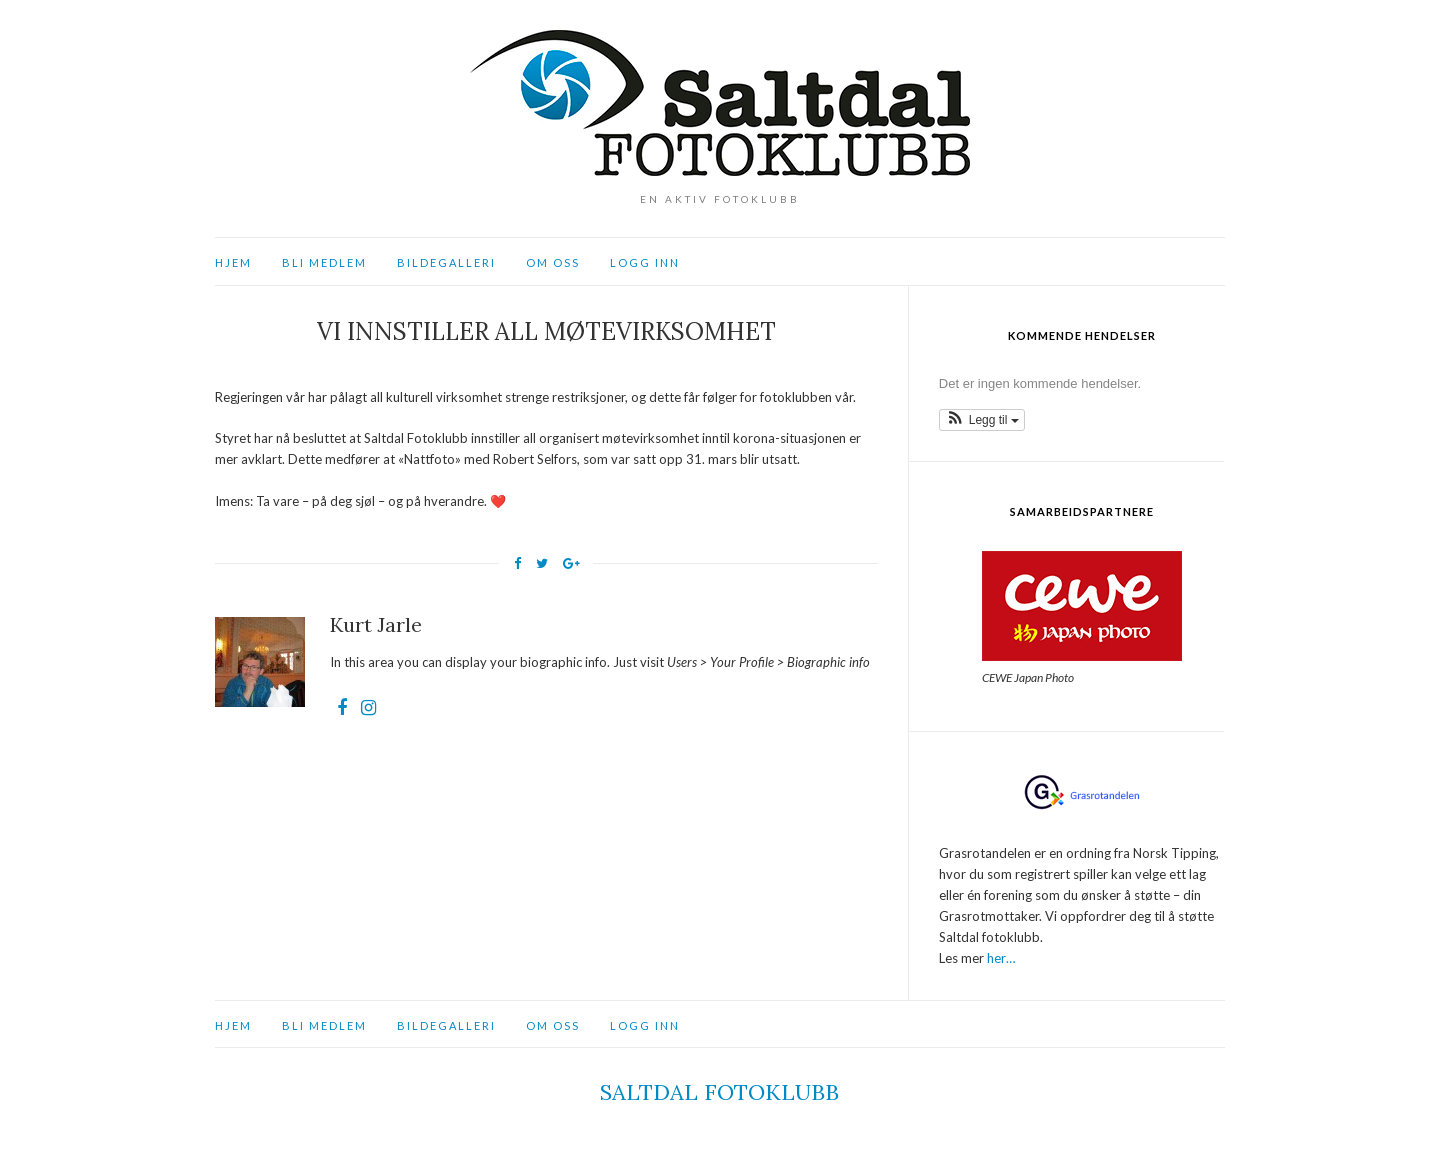 This screenshot has height=1151, width=1439. What do you see at coordinates (233, 262) in the screenshot?
I see `Hjem` at bounding box center [233, 262].